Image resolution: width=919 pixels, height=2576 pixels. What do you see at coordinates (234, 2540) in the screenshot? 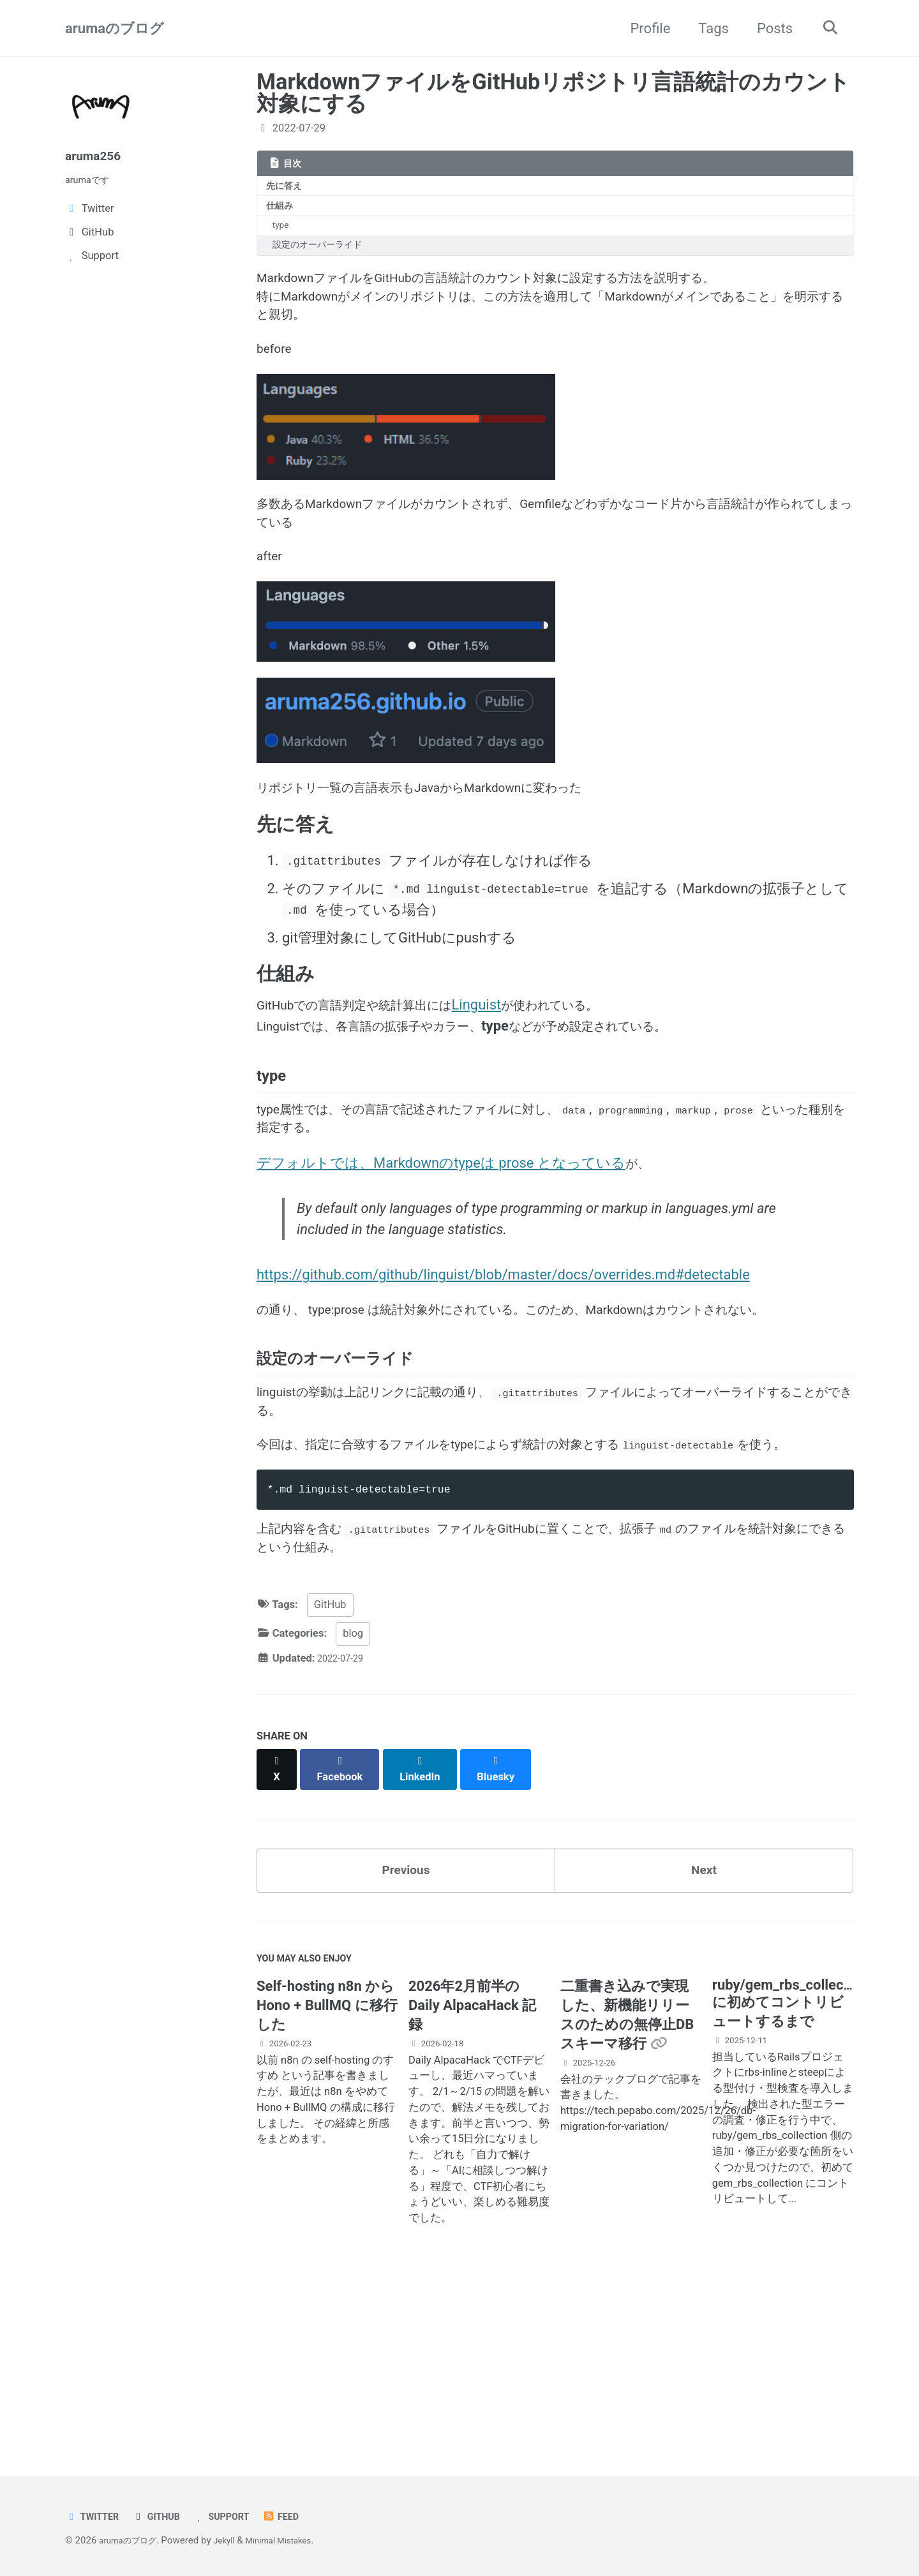
I see `Jekyll` at bounding box center [234, 2540].